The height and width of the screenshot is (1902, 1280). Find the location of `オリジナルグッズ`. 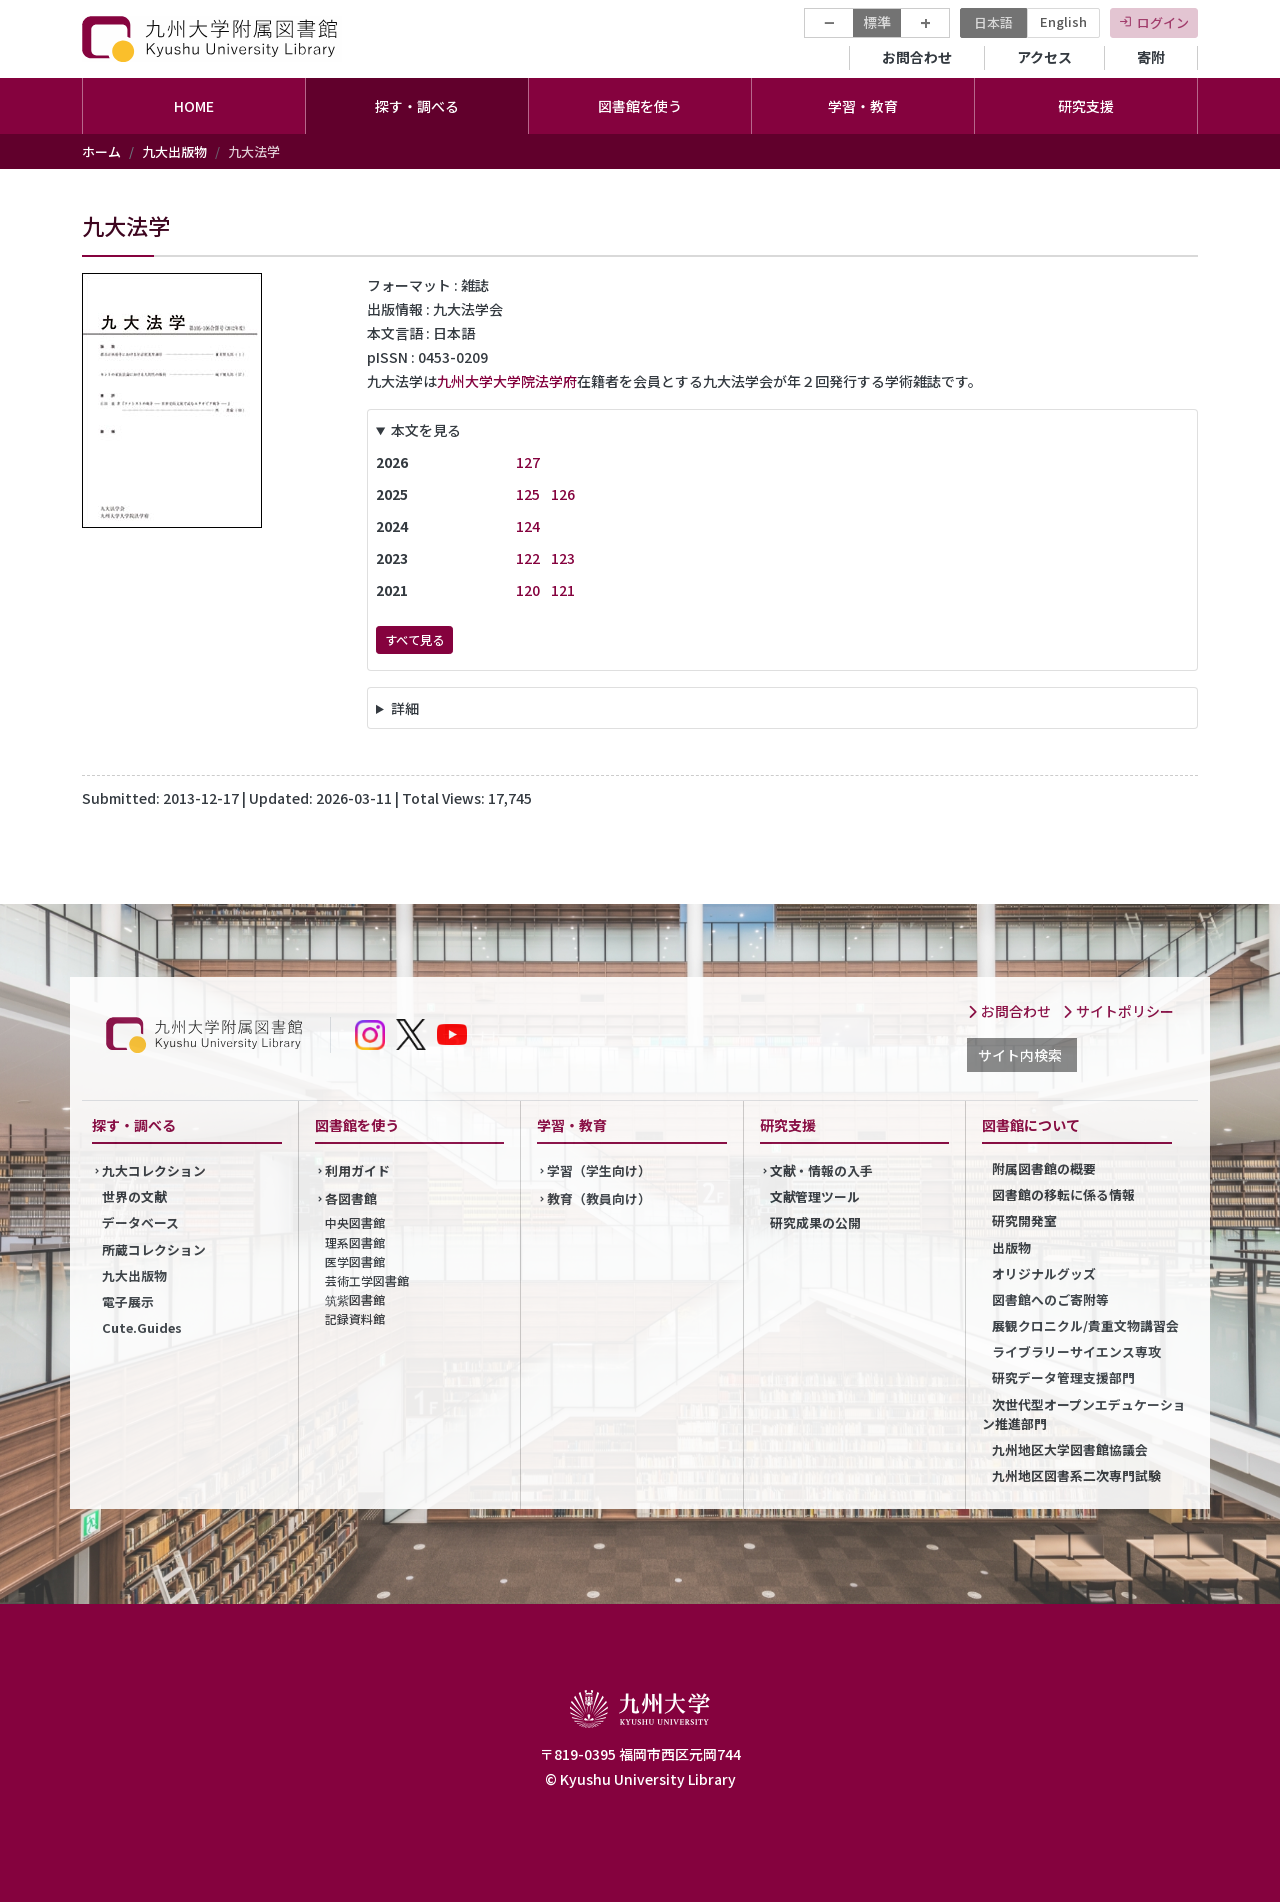

オリジナルグッズ is located at coordinates (1044, 1273).